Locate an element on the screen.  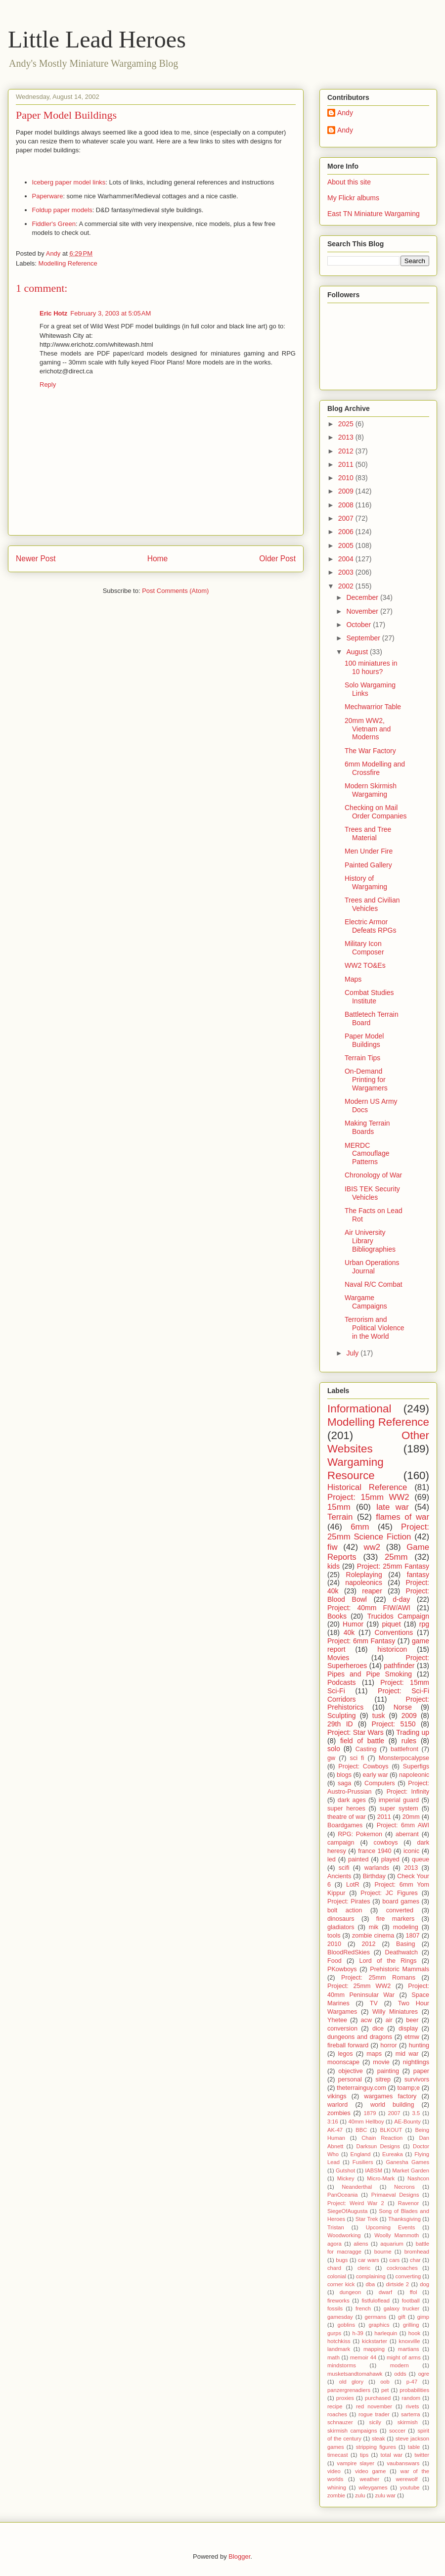
roaches is located at coordinates (337, 2414).